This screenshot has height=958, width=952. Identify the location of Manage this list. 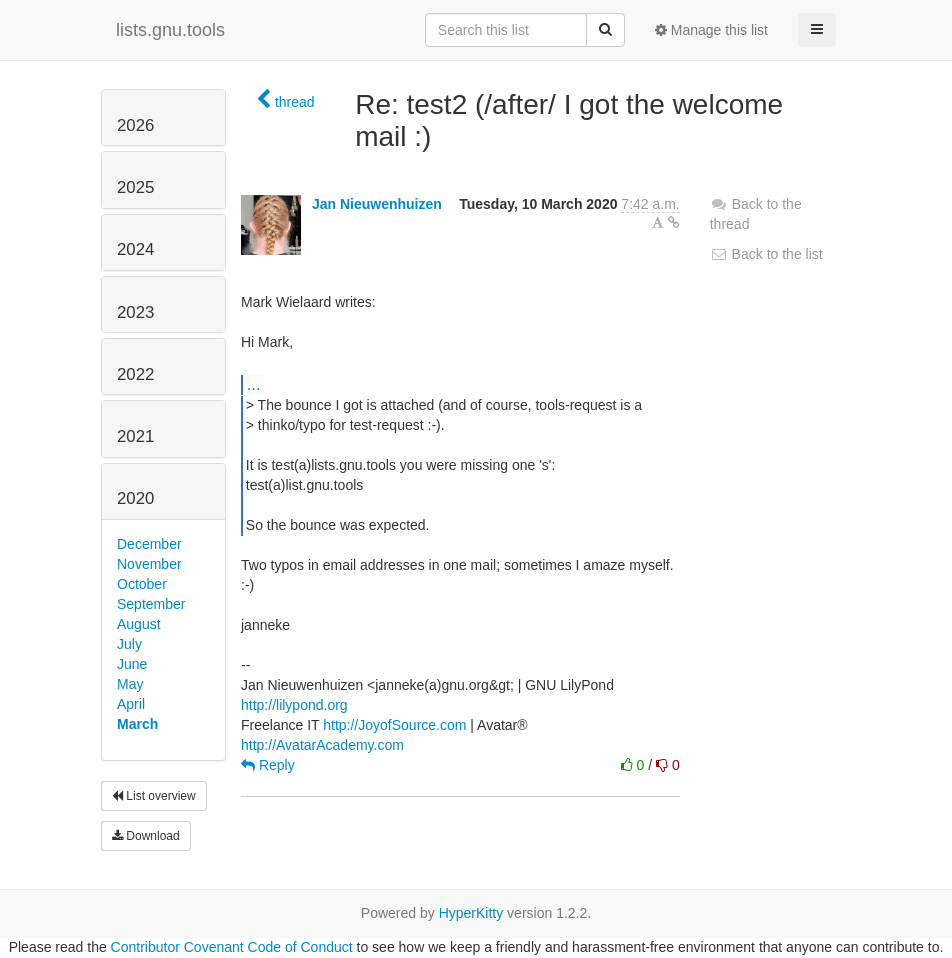
(711, 30).